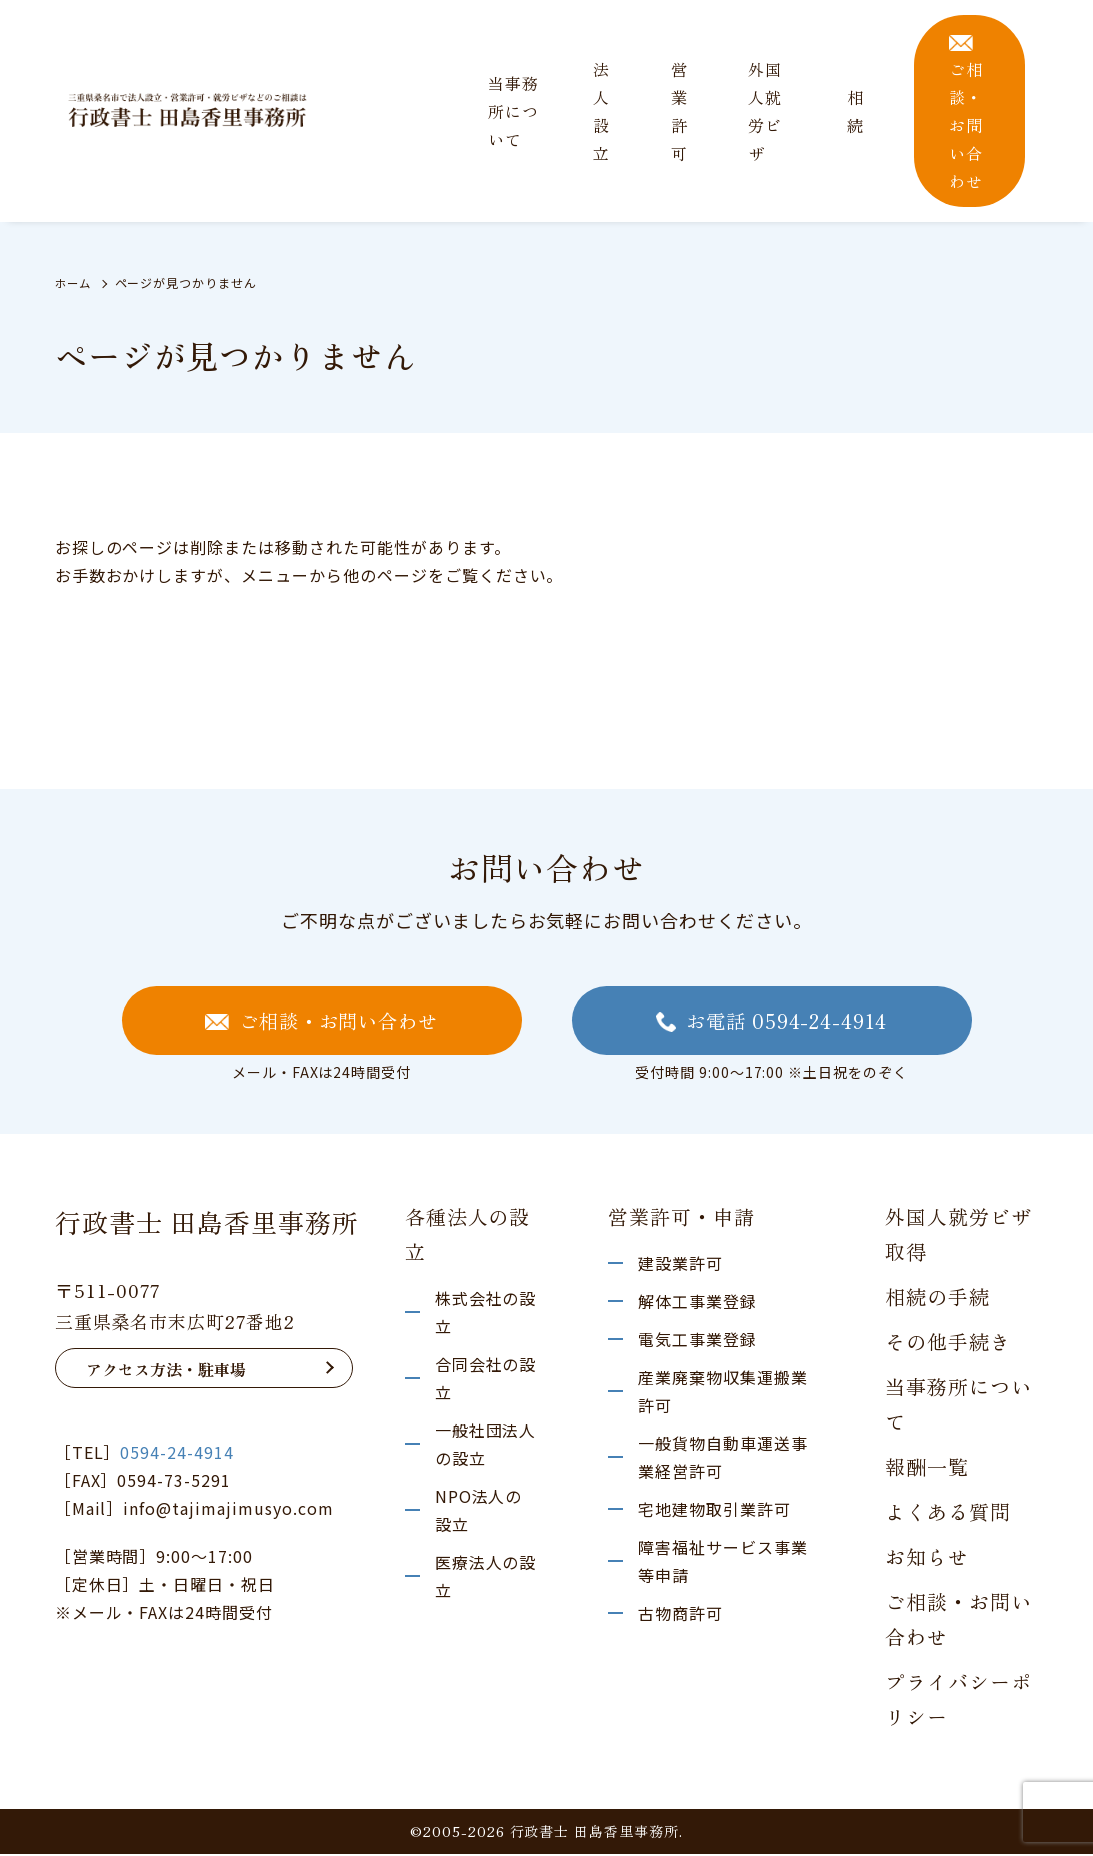 This screenshot has width=1093, height=1856. What do you see at coordinates (714, 1511) in the screenshot?
I see `宅地建物取引業許可` at bounding box center [714, 1511].